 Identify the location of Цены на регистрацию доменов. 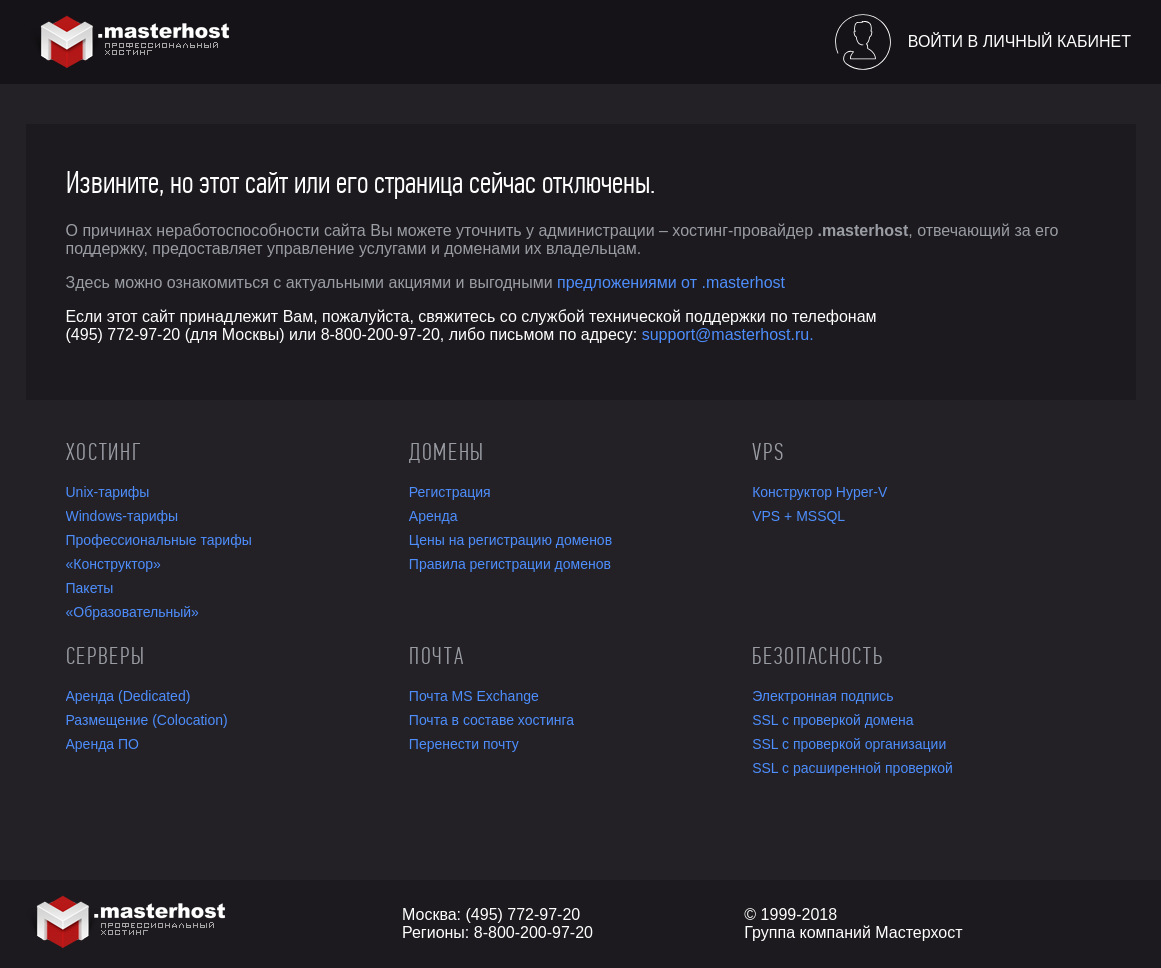
(510, 540).